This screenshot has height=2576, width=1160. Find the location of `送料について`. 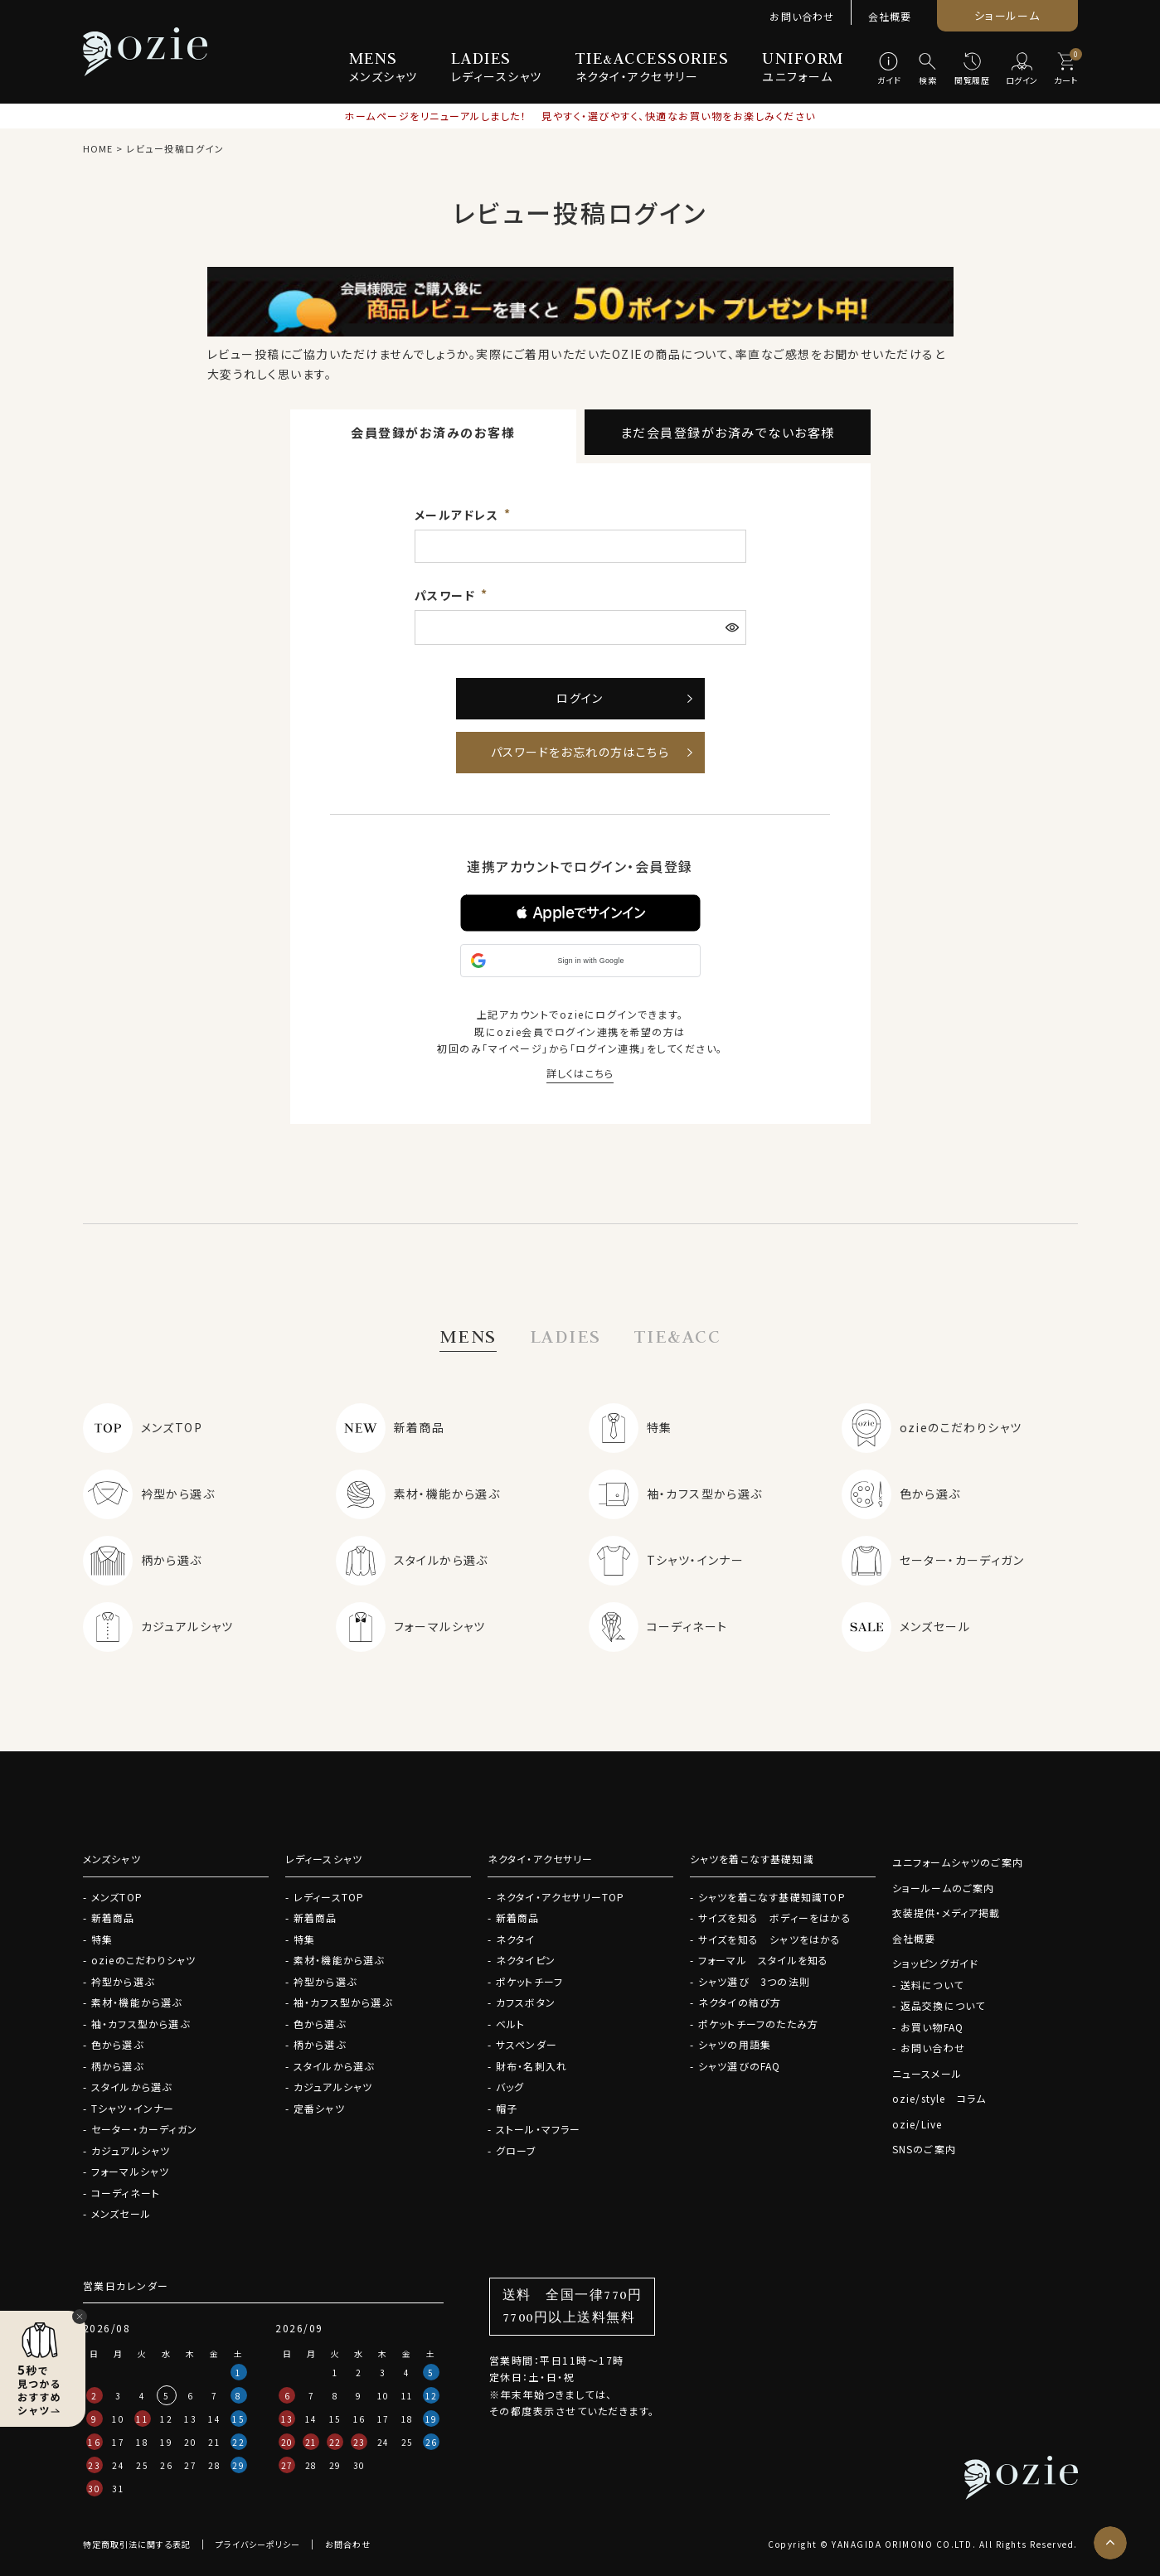

送料について is located at coordinates (931, 1985).